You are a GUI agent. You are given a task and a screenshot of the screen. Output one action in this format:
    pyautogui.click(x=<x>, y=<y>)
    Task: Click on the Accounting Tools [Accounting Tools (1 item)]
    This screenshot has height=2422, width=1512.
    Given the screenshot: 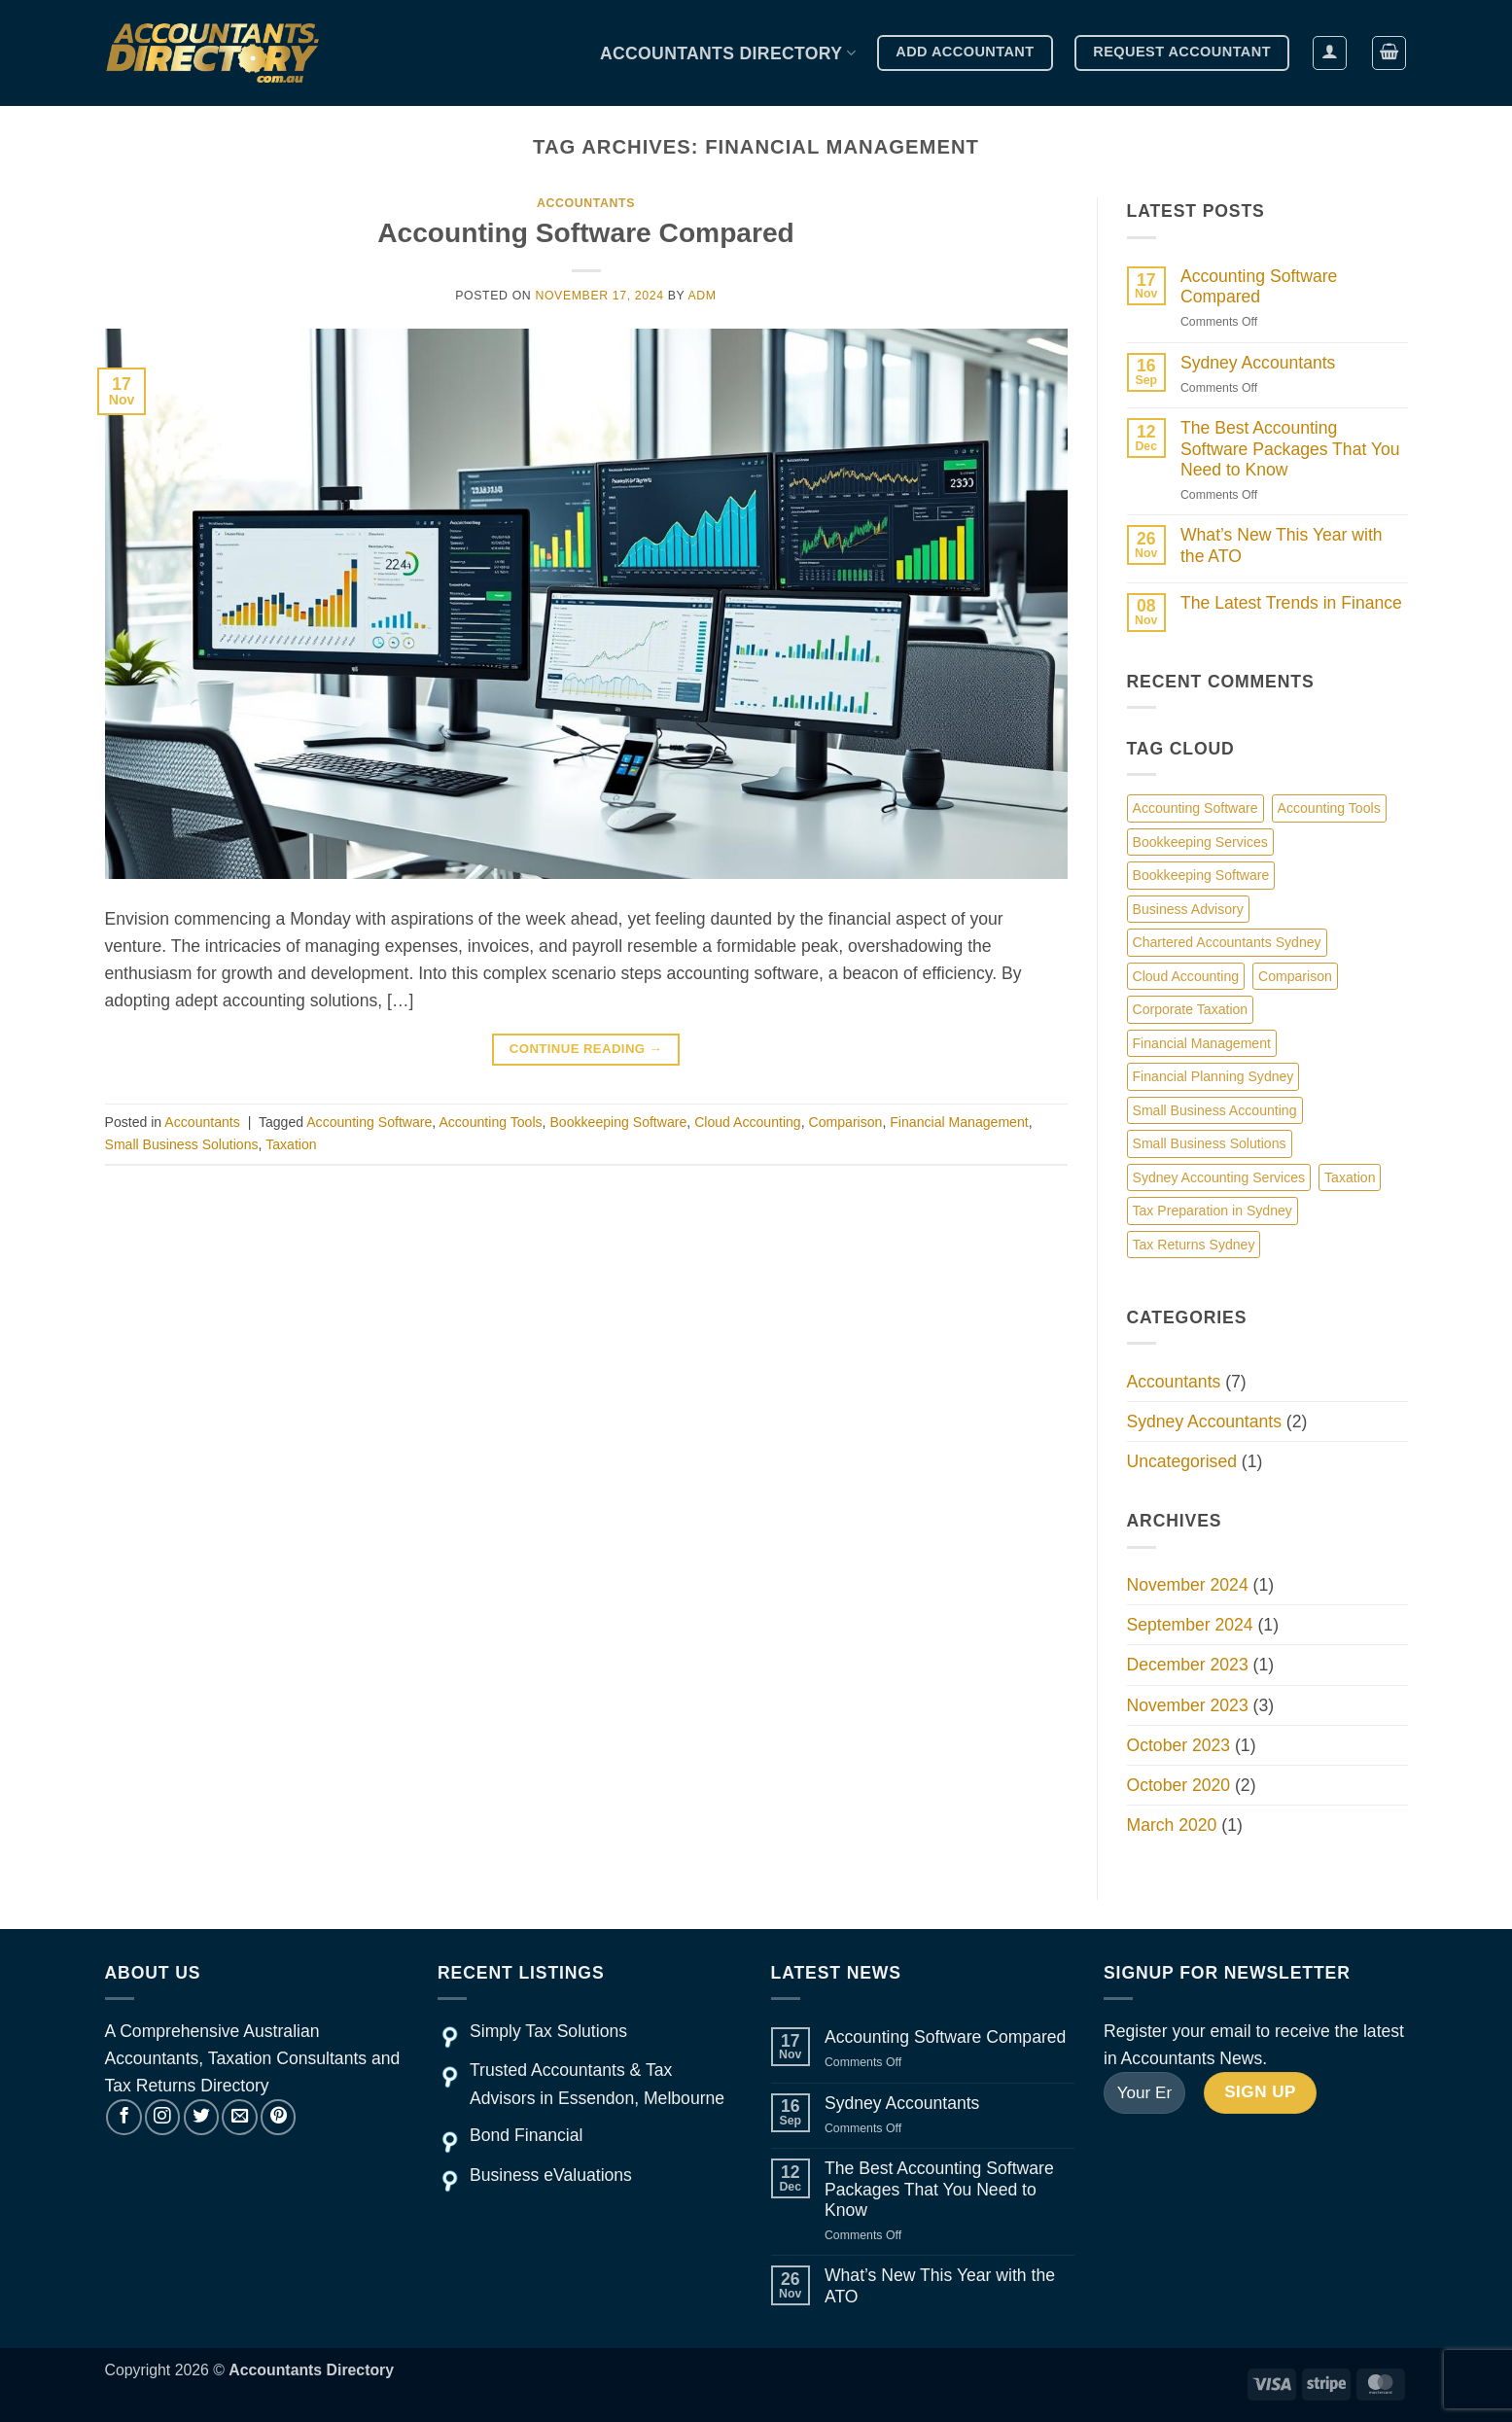 What is the action you would take?
    pyautogui.click(x=1329, y=808)
    